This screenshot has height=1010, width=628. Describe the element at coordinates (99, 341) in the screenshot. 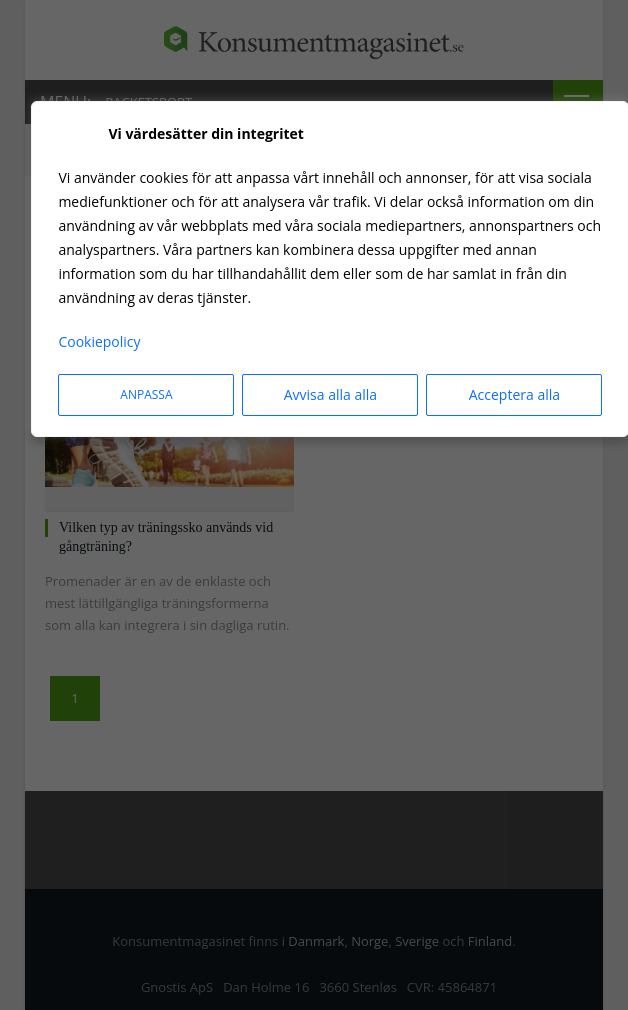

I see `Cookiepolicy` at that location.